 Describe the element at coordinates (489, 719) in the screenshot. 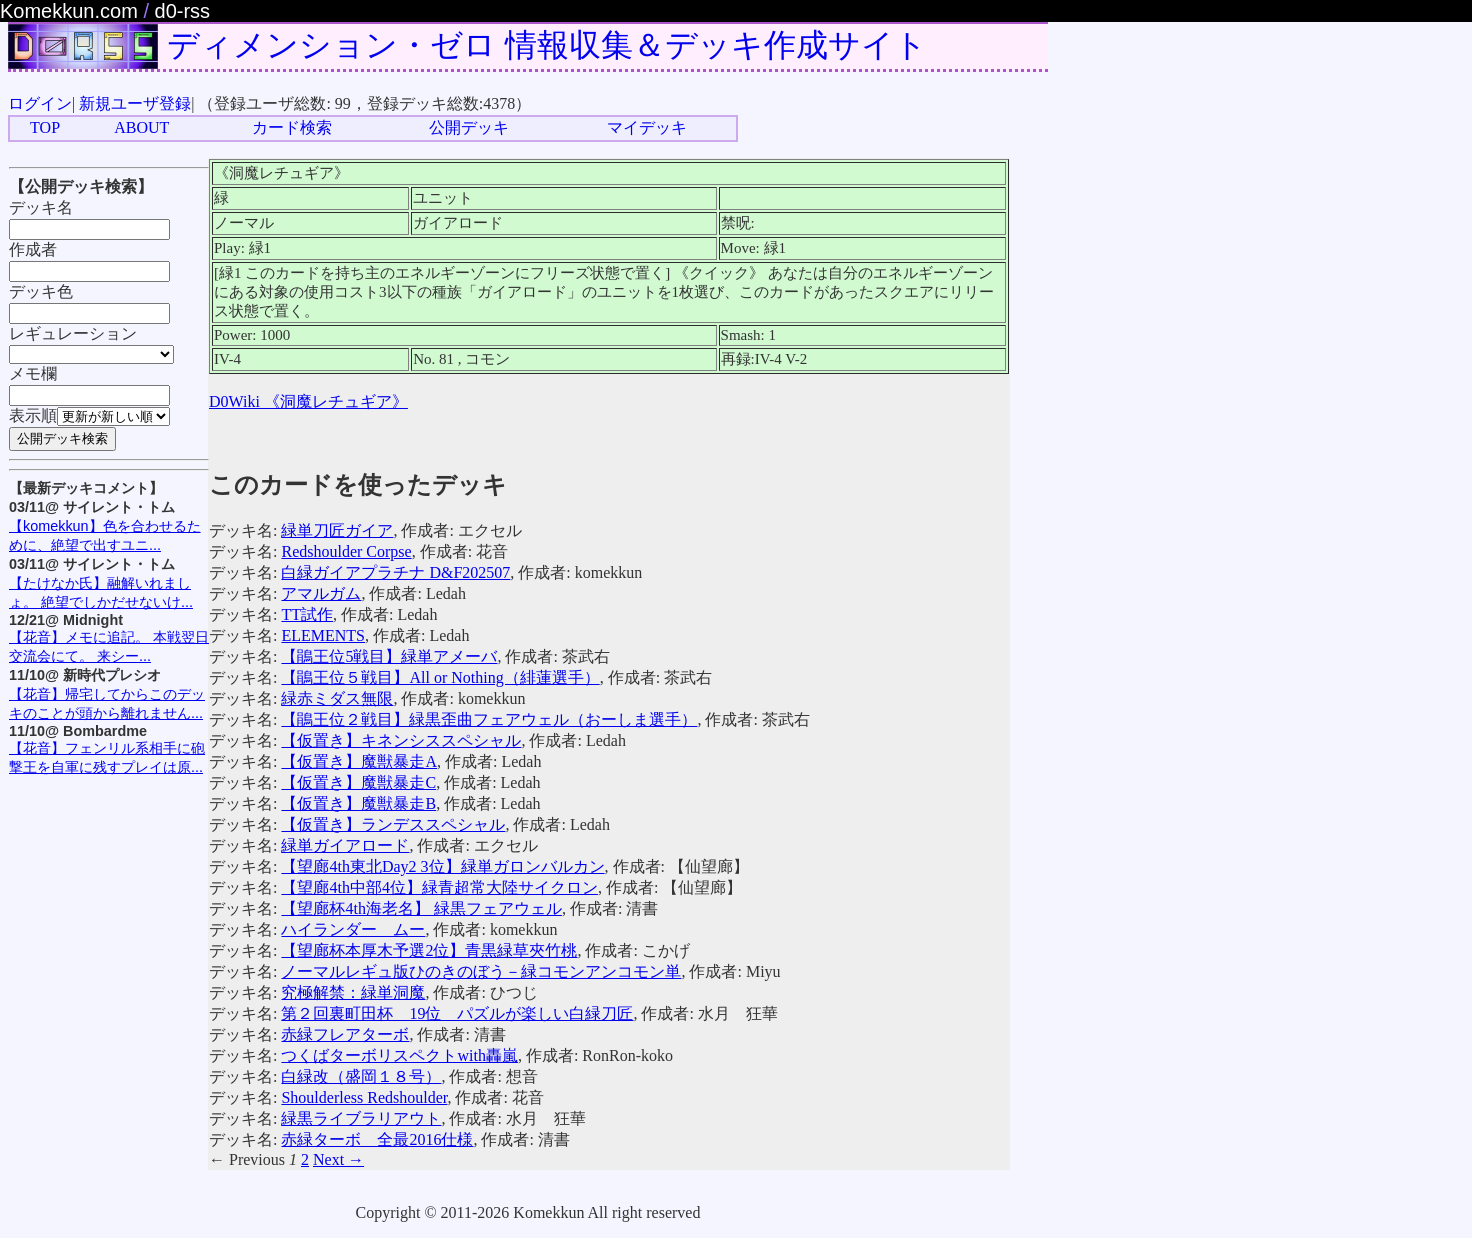

I see `【鵑王位２戦目】緑黒歪曲フェアウェル（おーしま選手）` at that location.